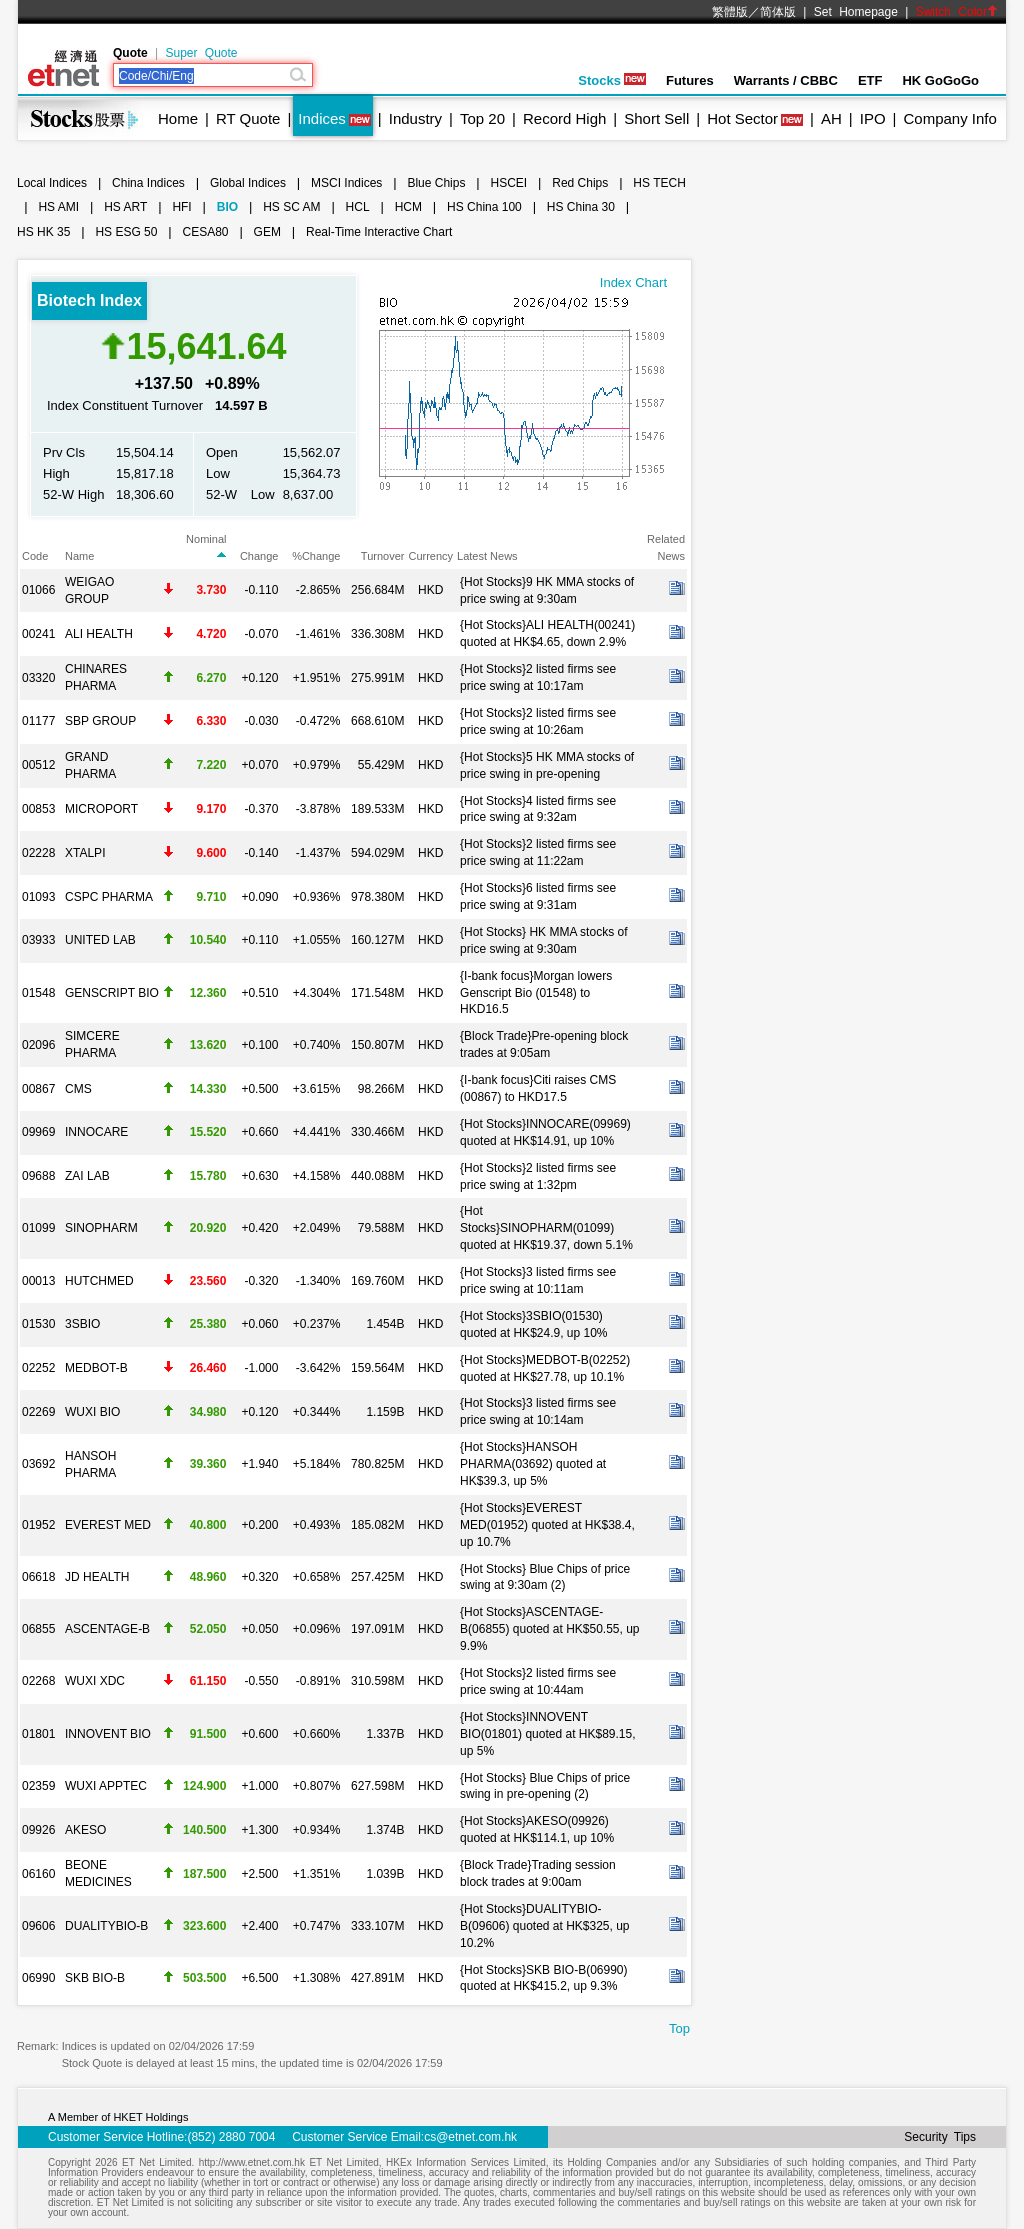 The height and width of the screenshot is (2229, 1024). I want to click on Red Chips, so click(580, 183).